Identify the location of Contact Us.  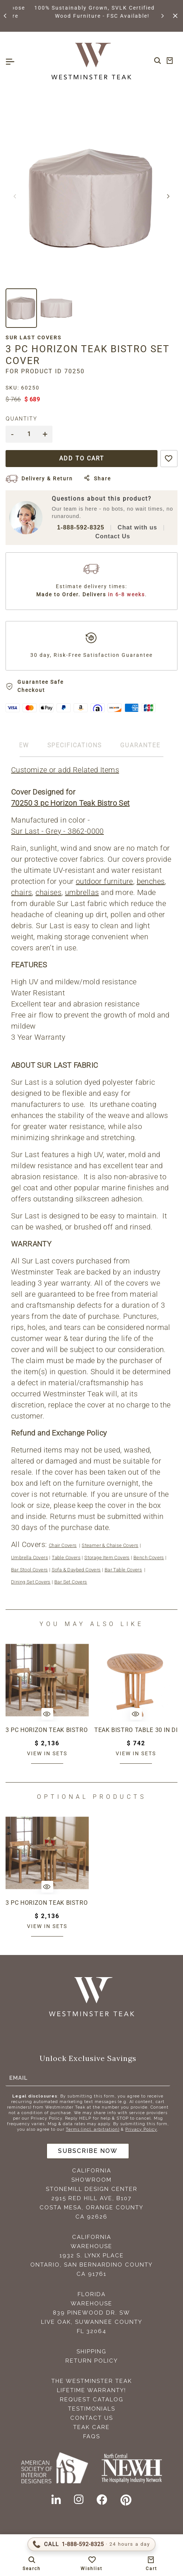
(112, 536).